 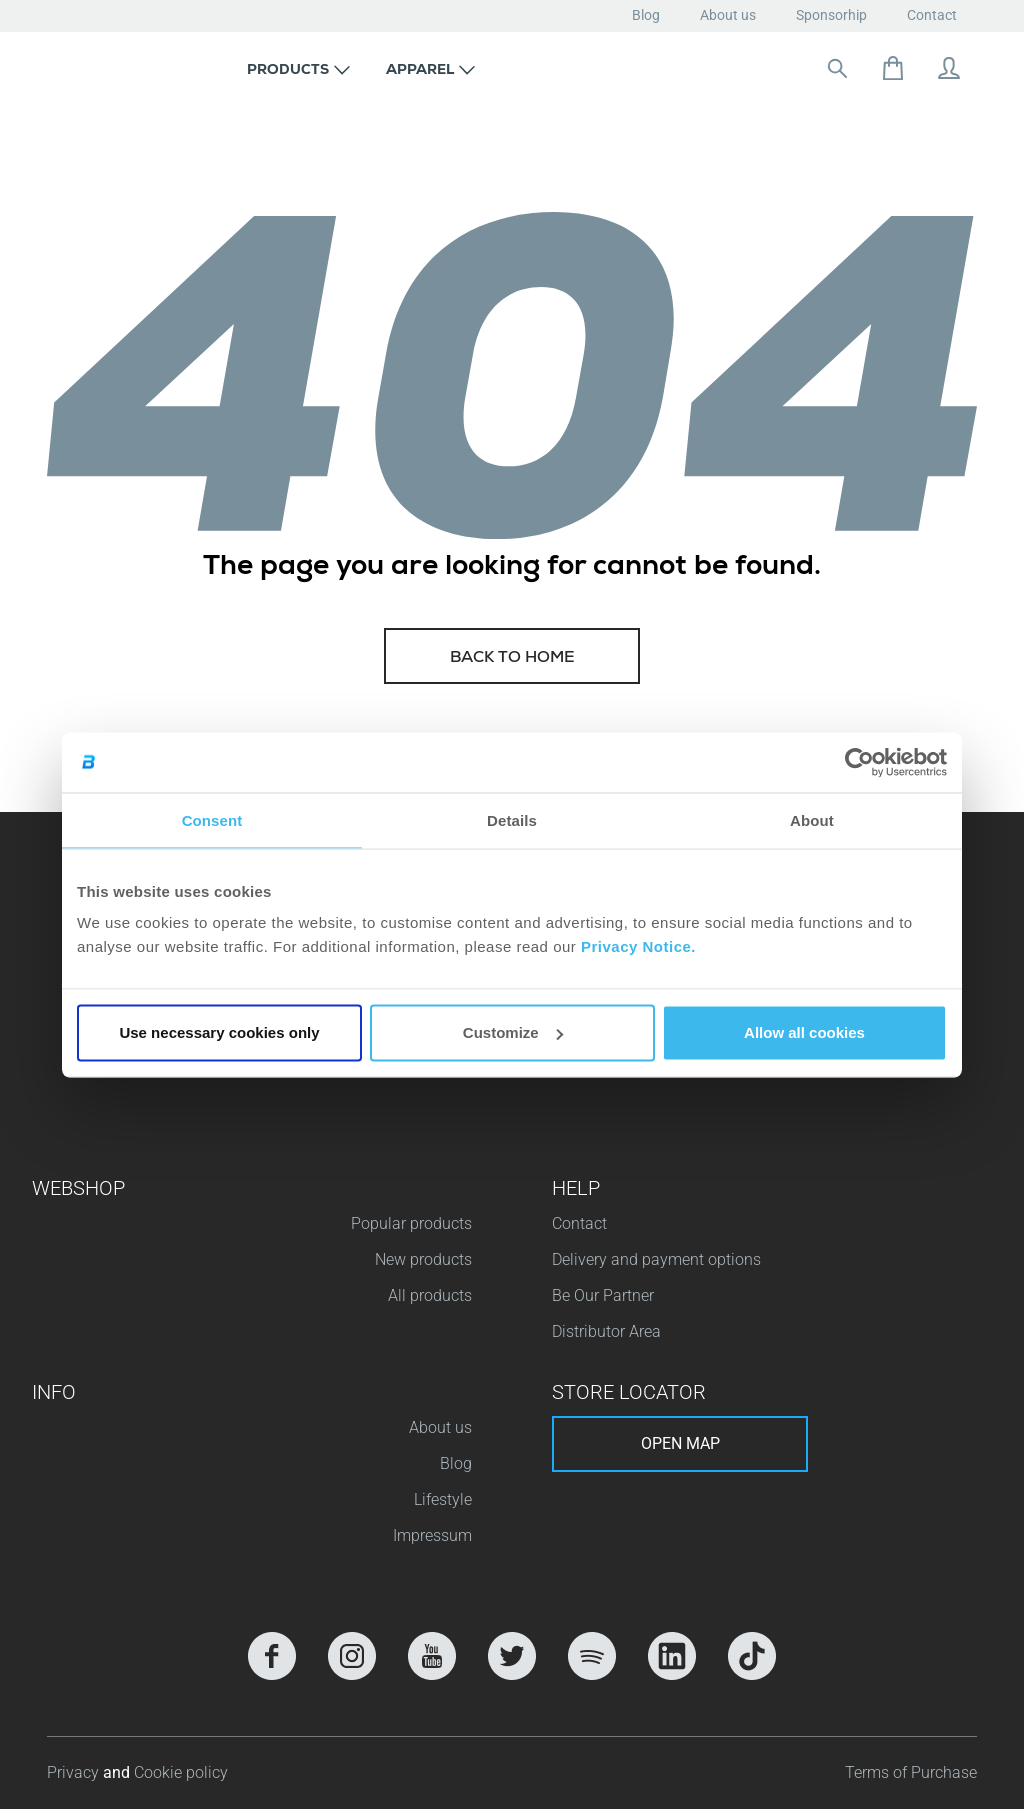 What do you see at coordinates (804, 1032) in the screenshot?
I see `Allow all cookies` at bounding box center [804, 1032].